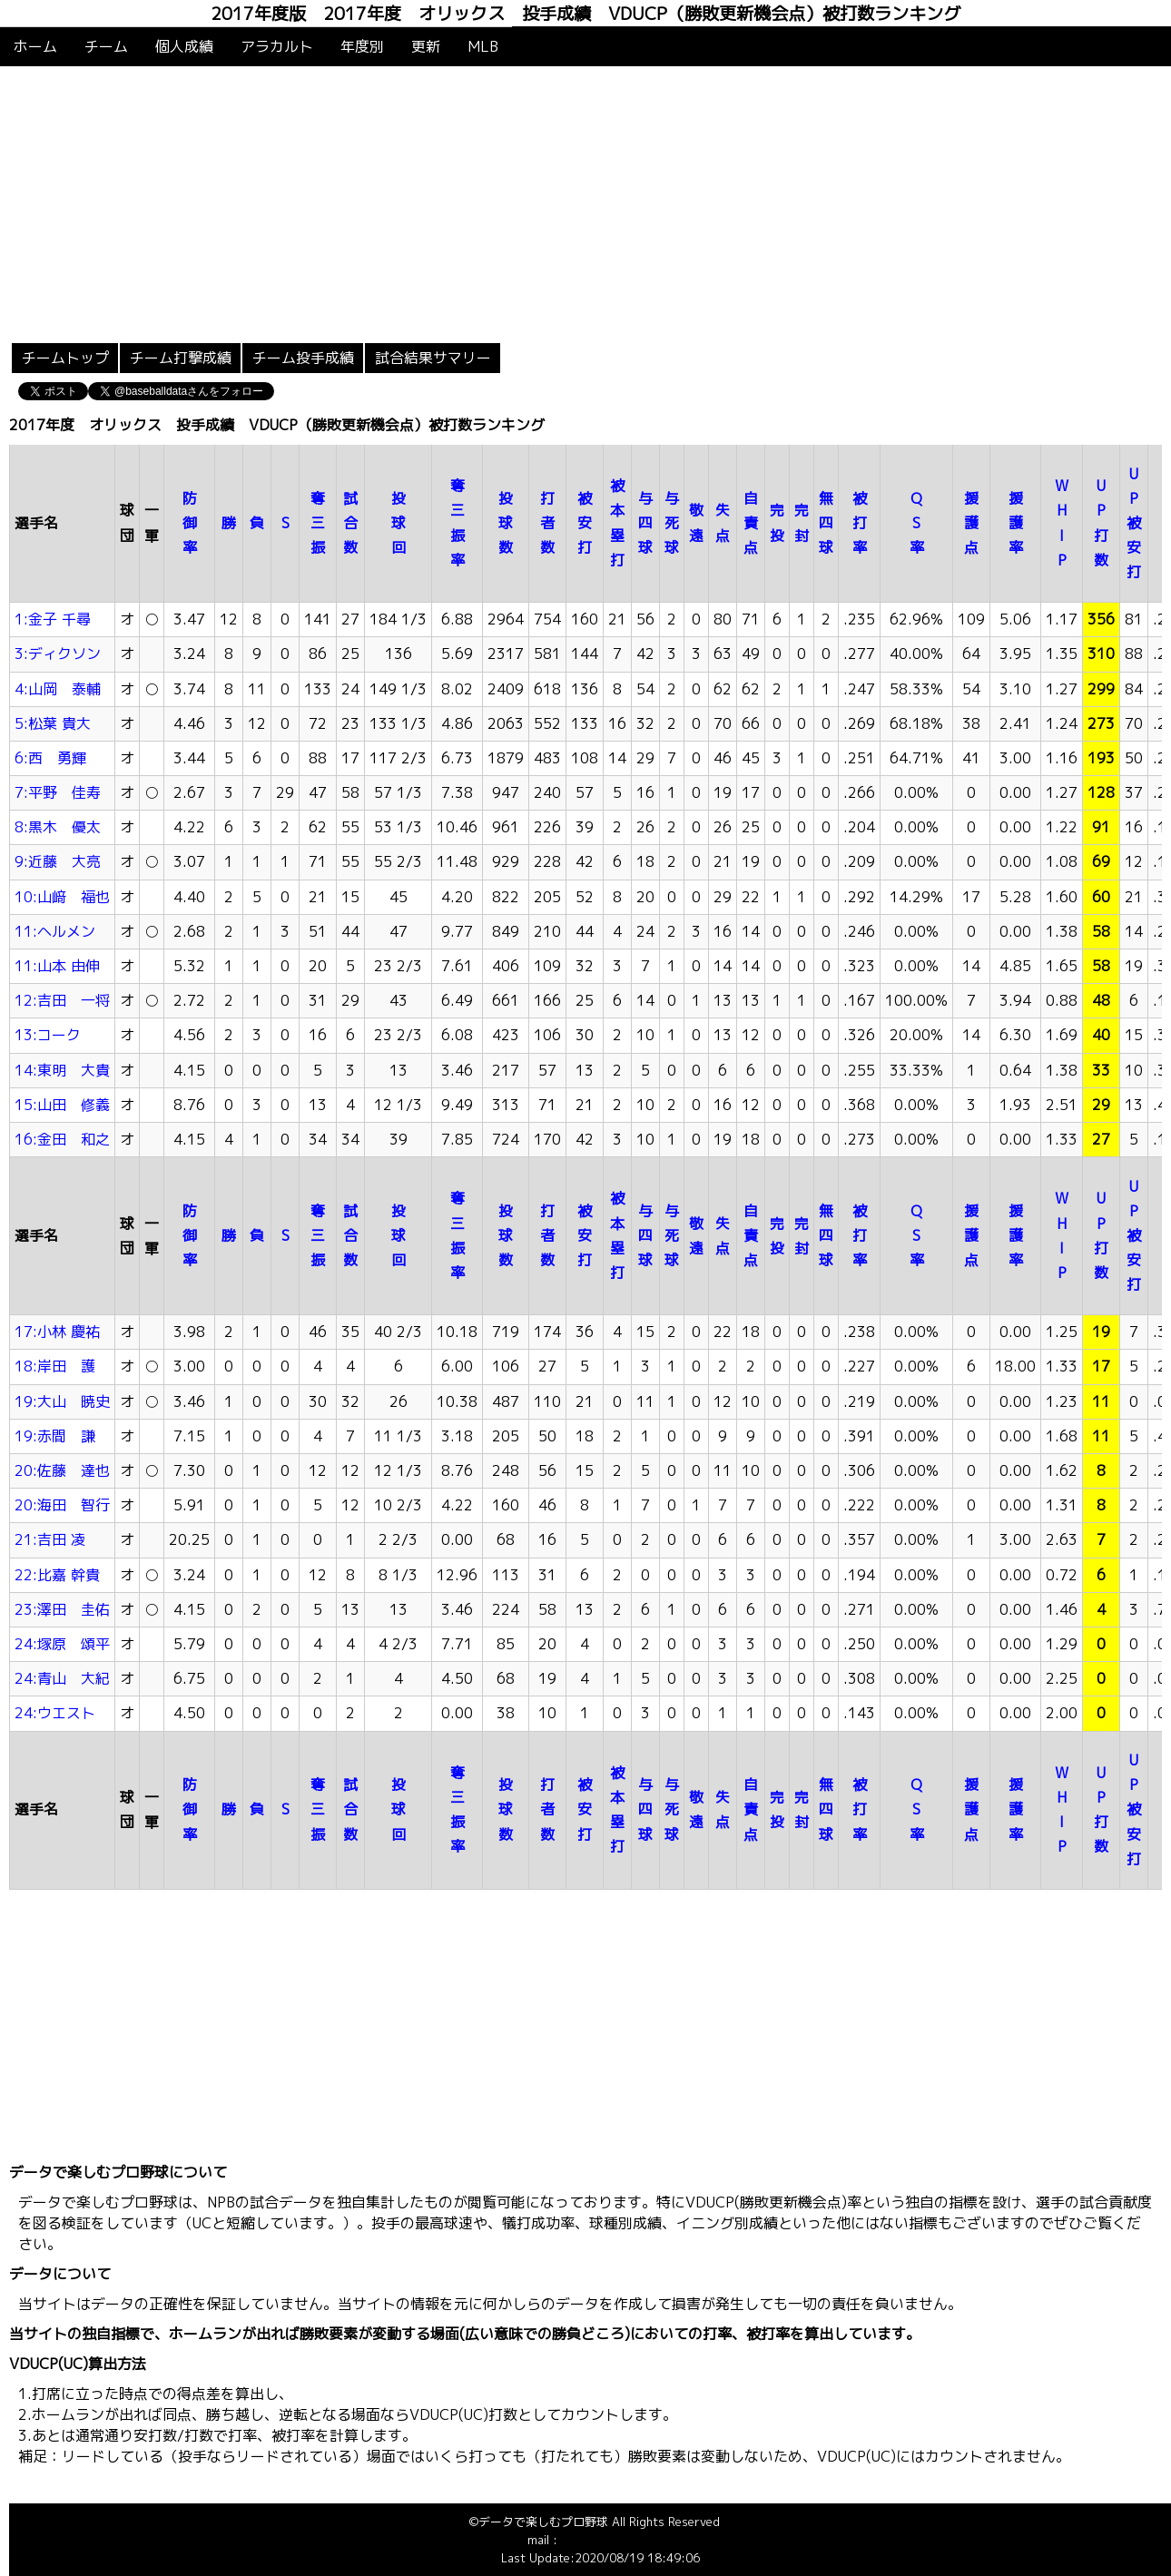 The height and width of the screenshot is (2576, 1171). What do you see at coordinates (750, 522) in the screenshot?
I see `自責点` at bounding box center [750, 522].